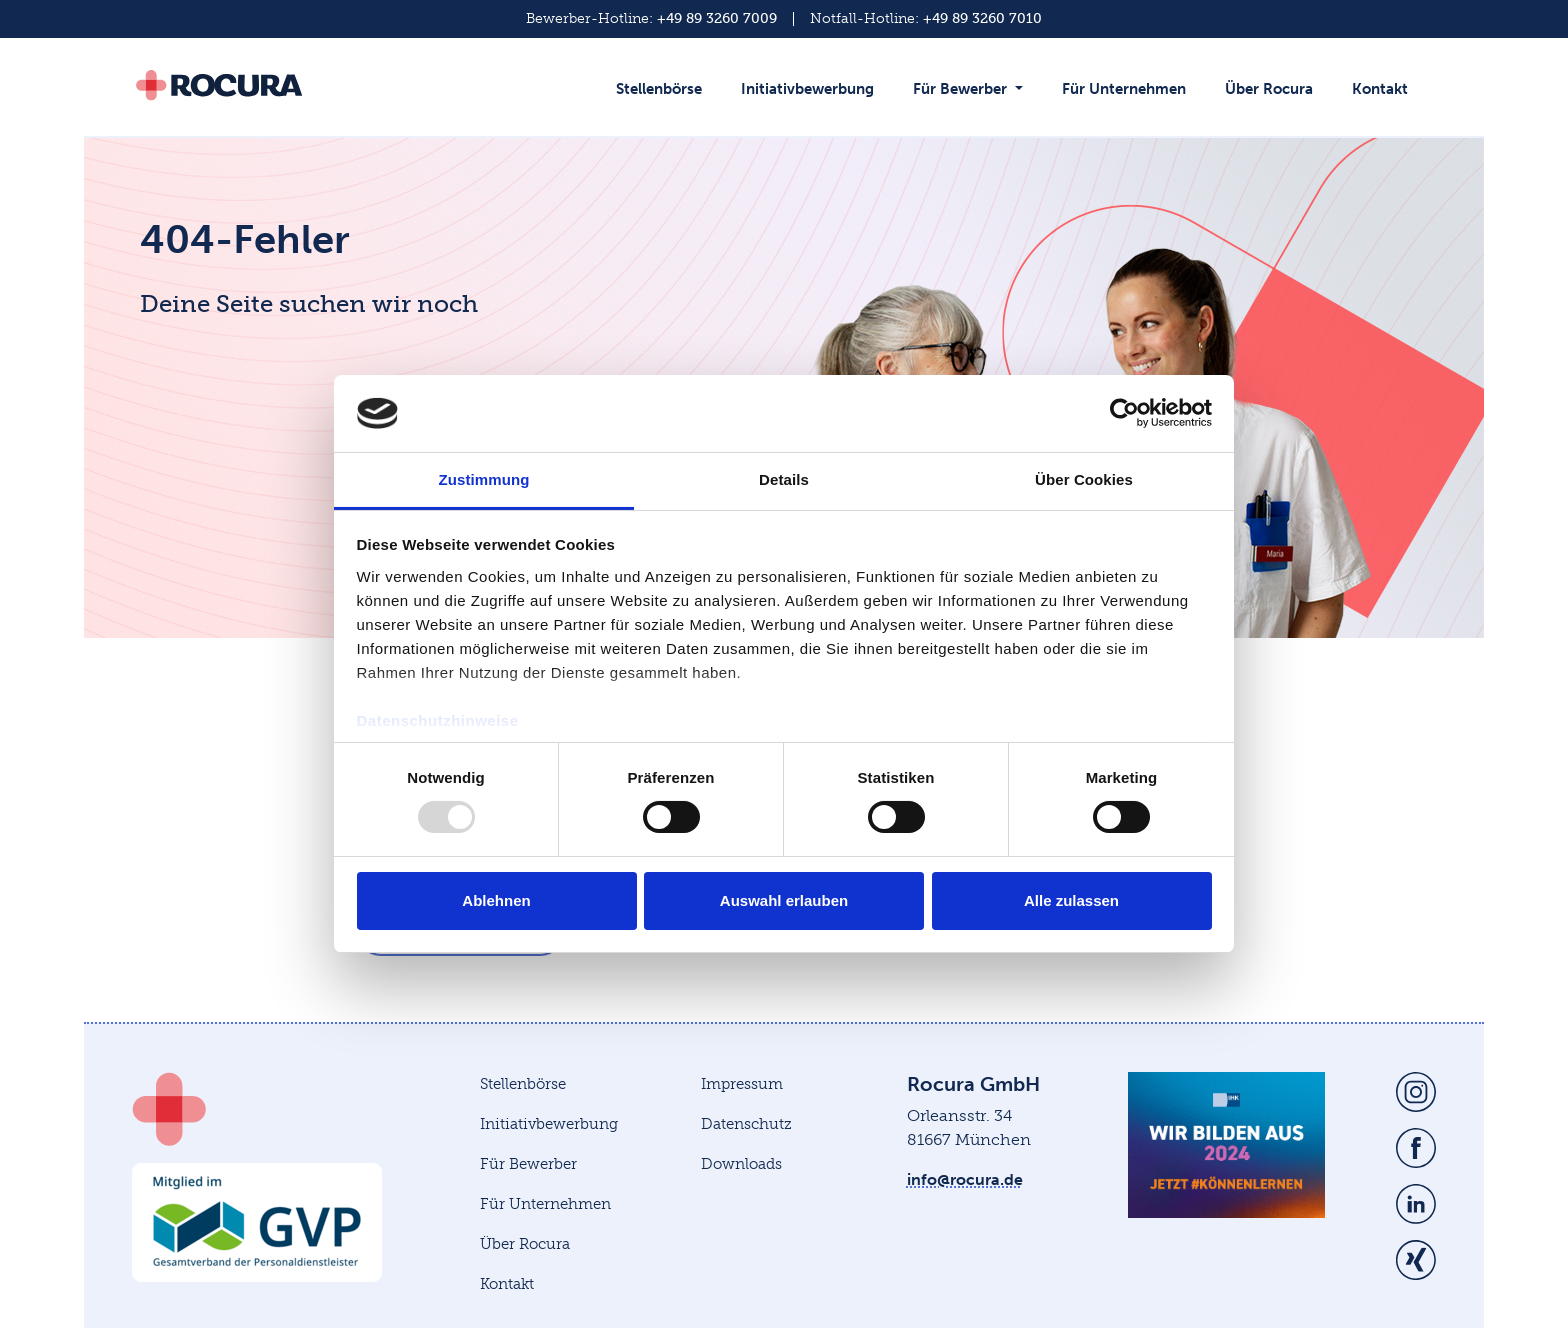  Describe the element at coordinates (438, 720) in the screenshot. I see `Datenschutzhinweise` at that location.